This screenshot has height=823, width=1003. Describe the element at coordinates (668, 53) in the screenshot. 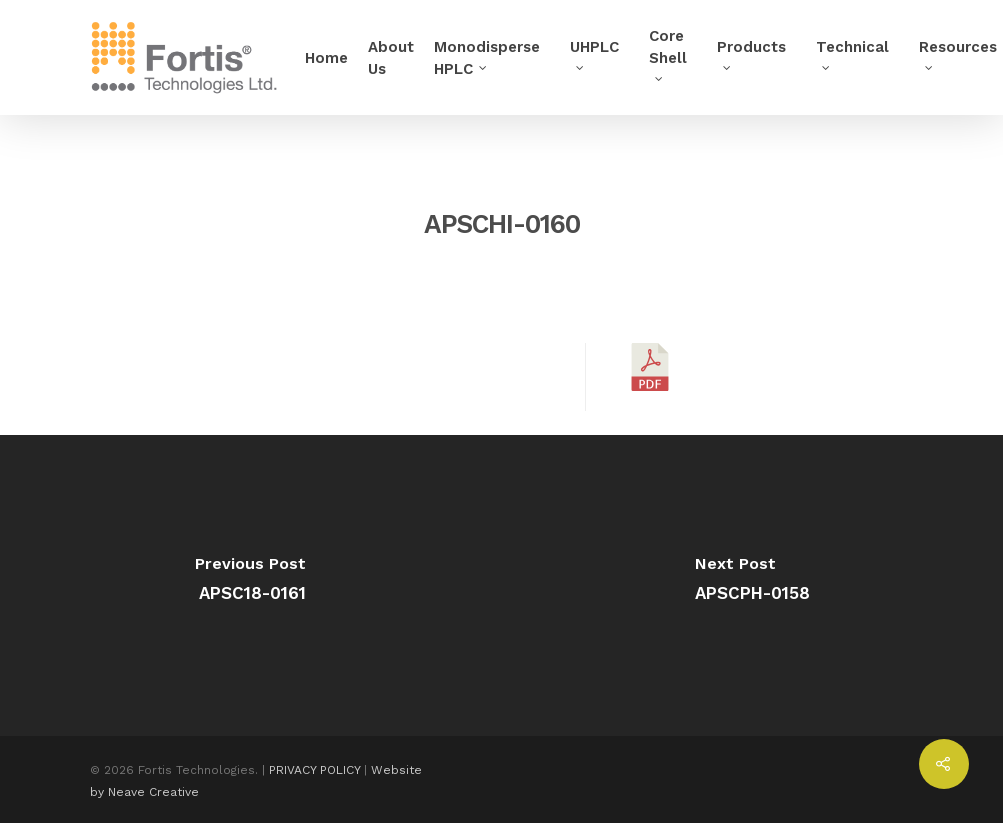

I see `Core Shell` at that location.